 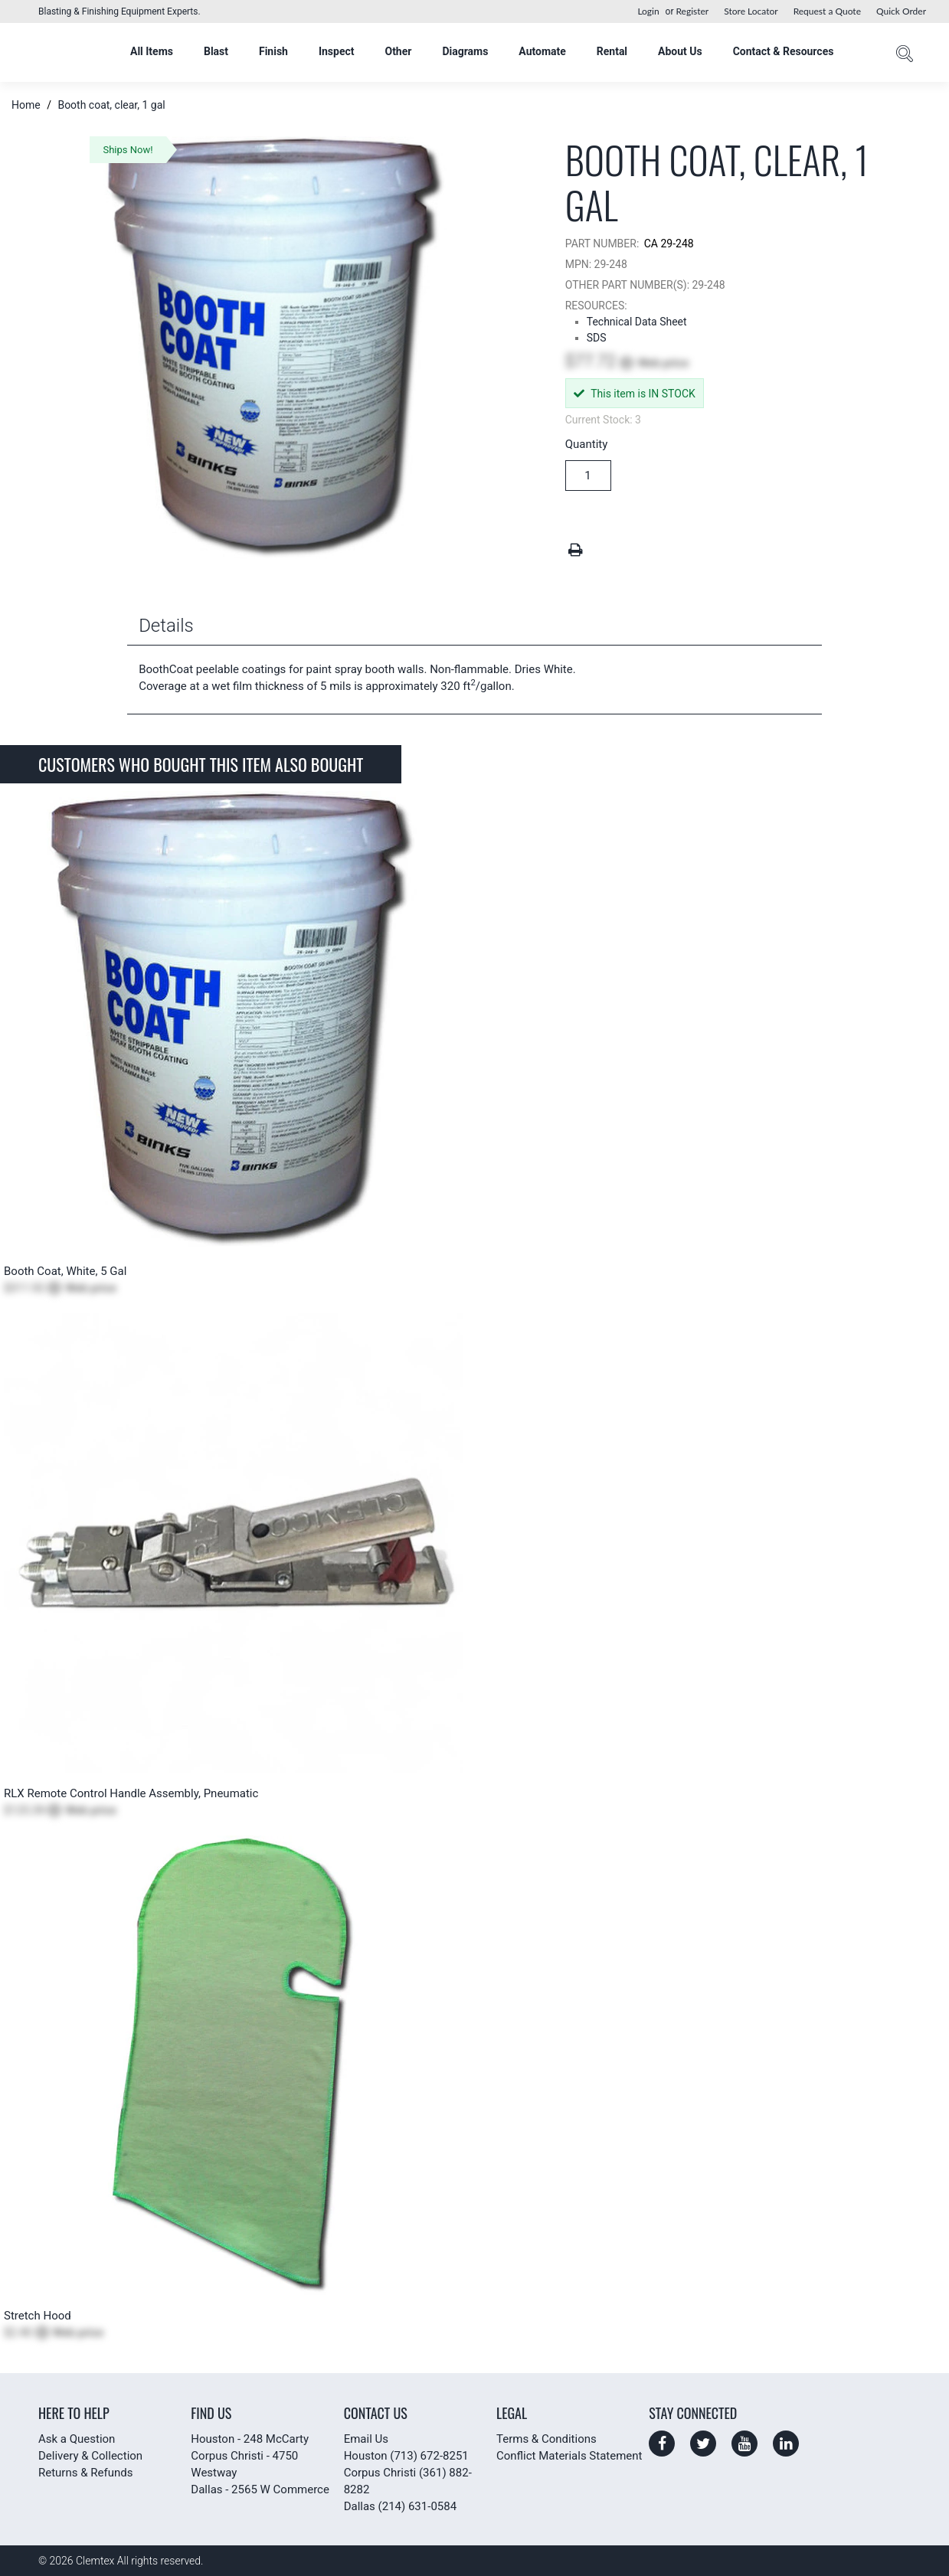 What do you see at coordinates (637, 321) in the screenshot?
I see `Technical Data Sheet` at bounding box center [637, 321].